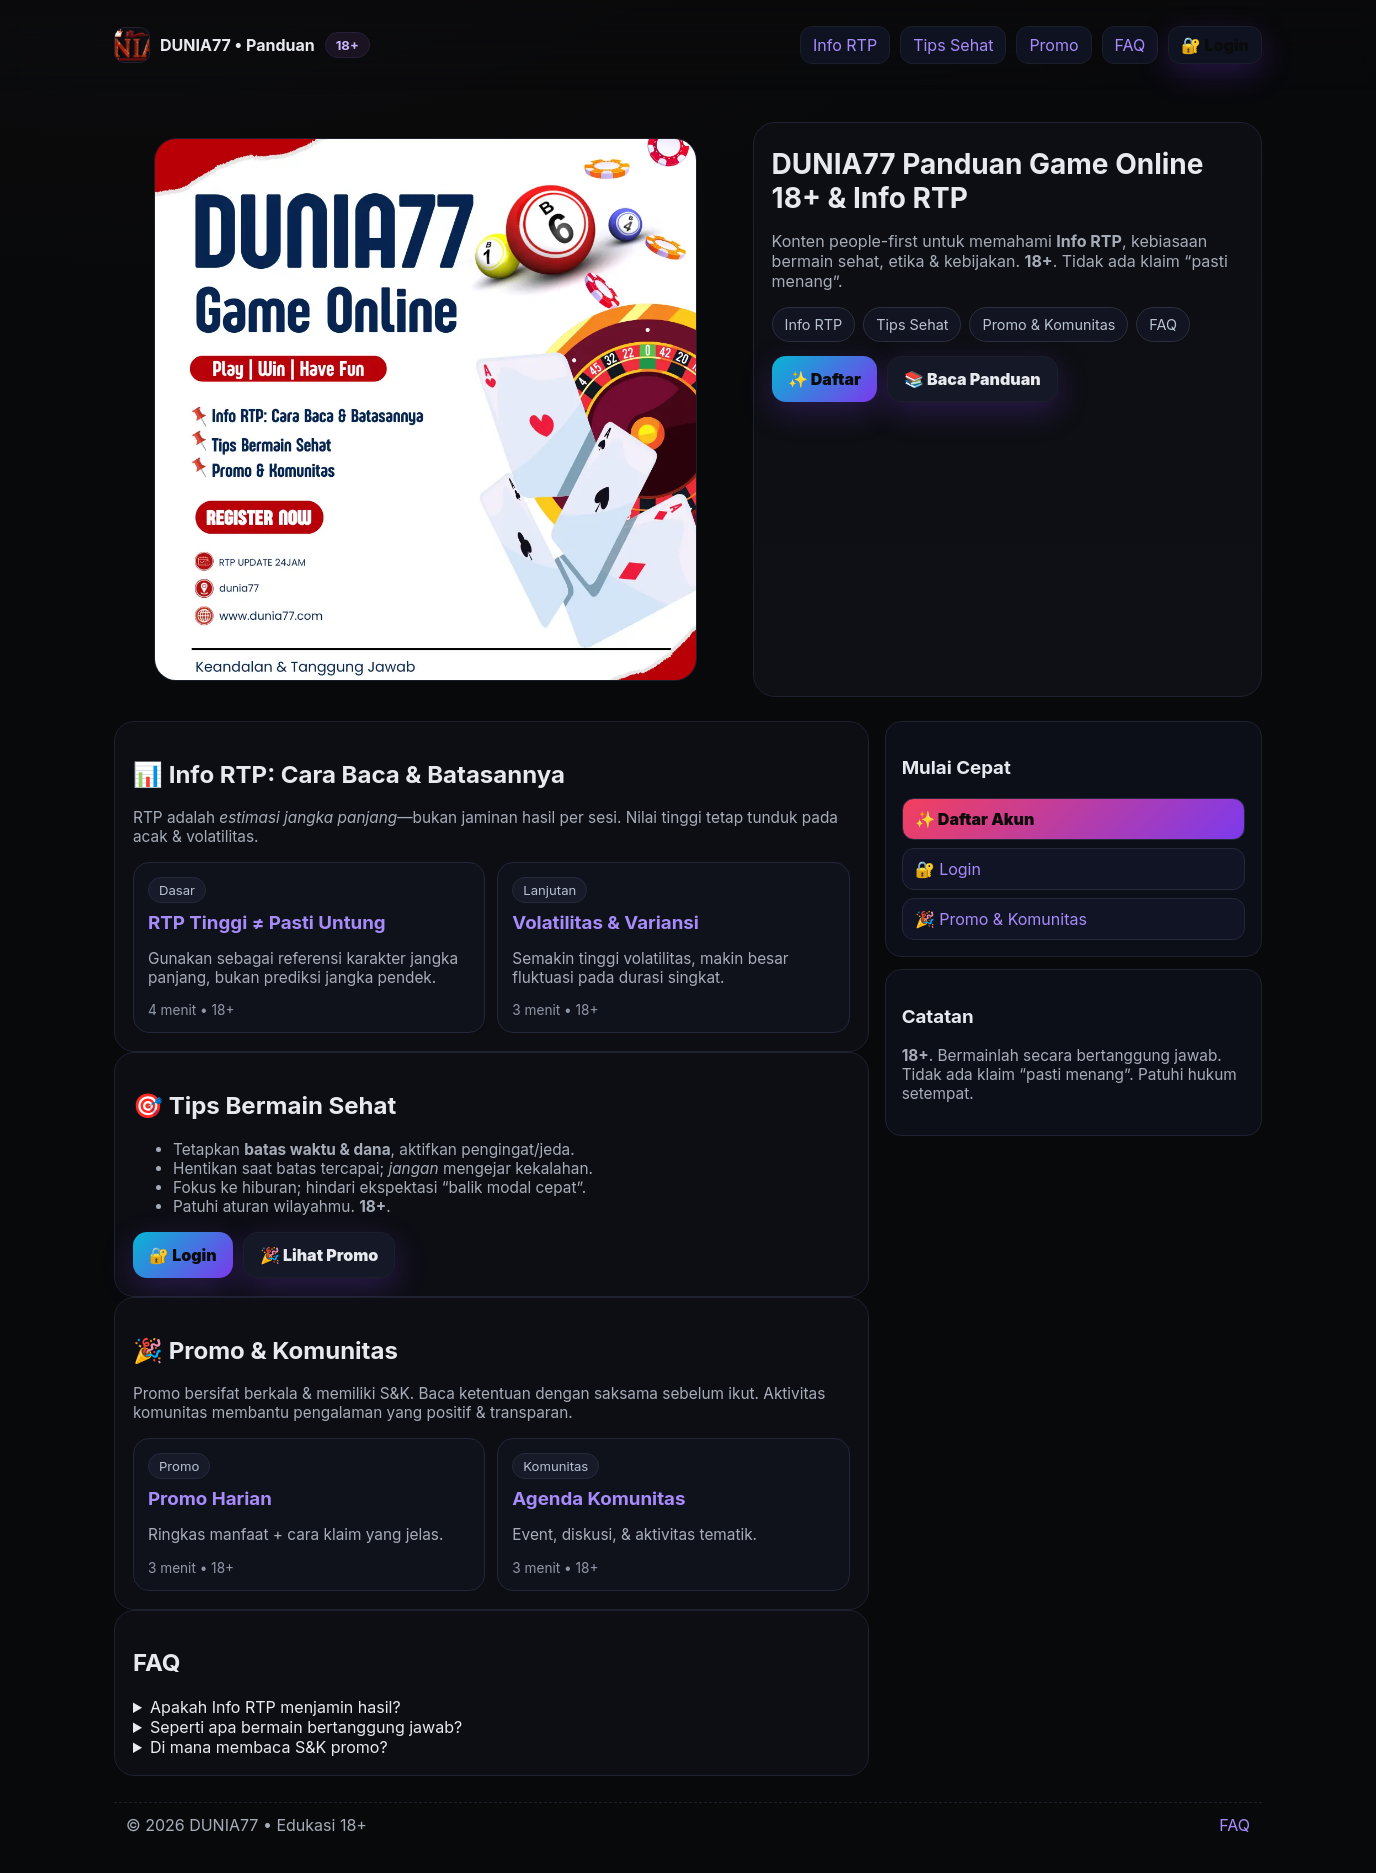  Describe the element at coordinates (319, 1255) in the screenshot. I see `🎉 Lihat Promo` at that location.